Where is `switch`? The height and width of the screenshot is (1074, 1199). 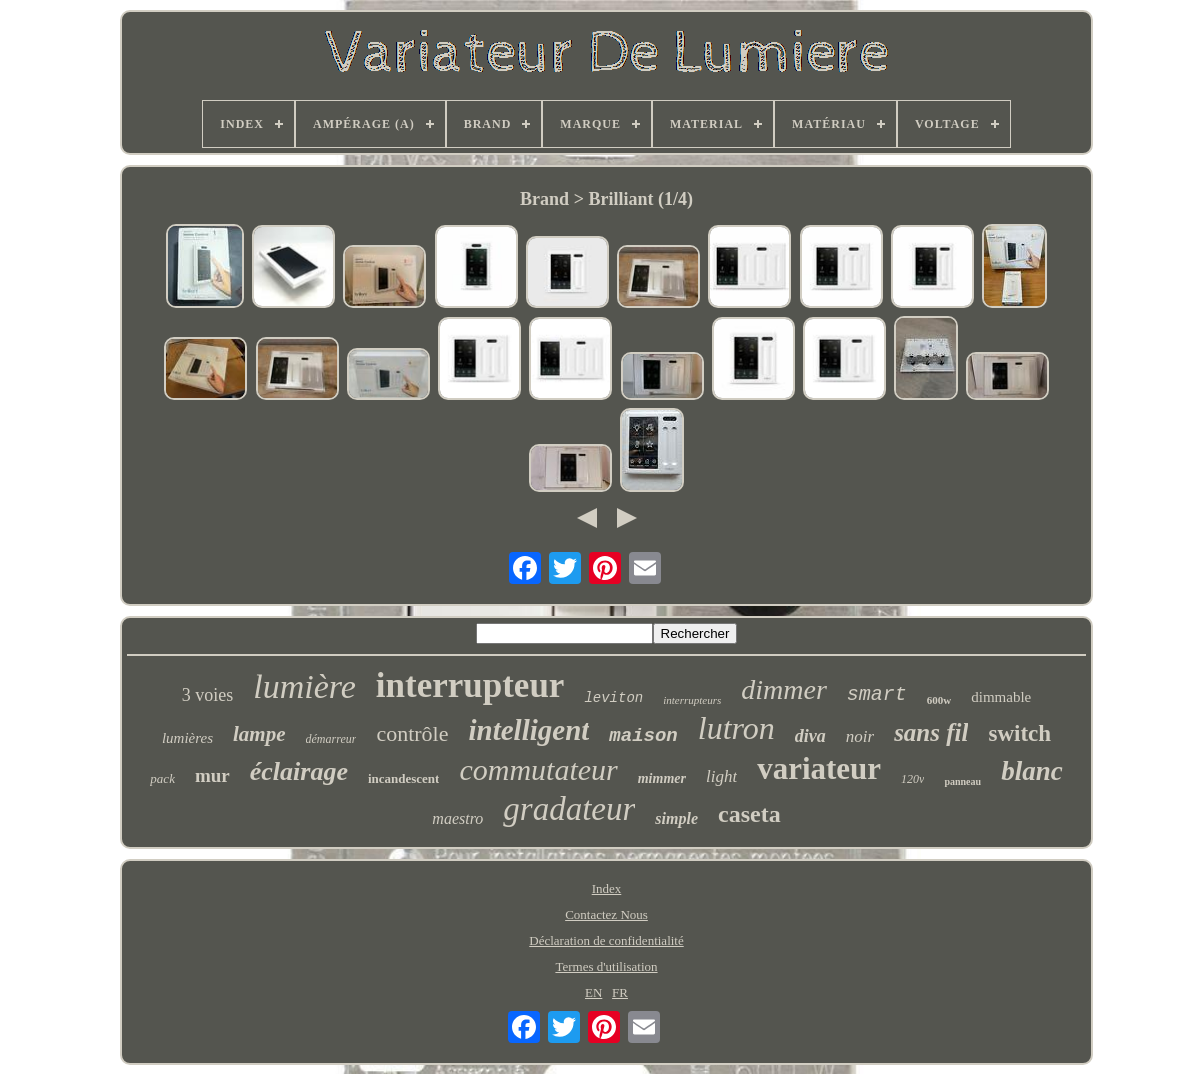 switch is located at coordinates (1019, 733).